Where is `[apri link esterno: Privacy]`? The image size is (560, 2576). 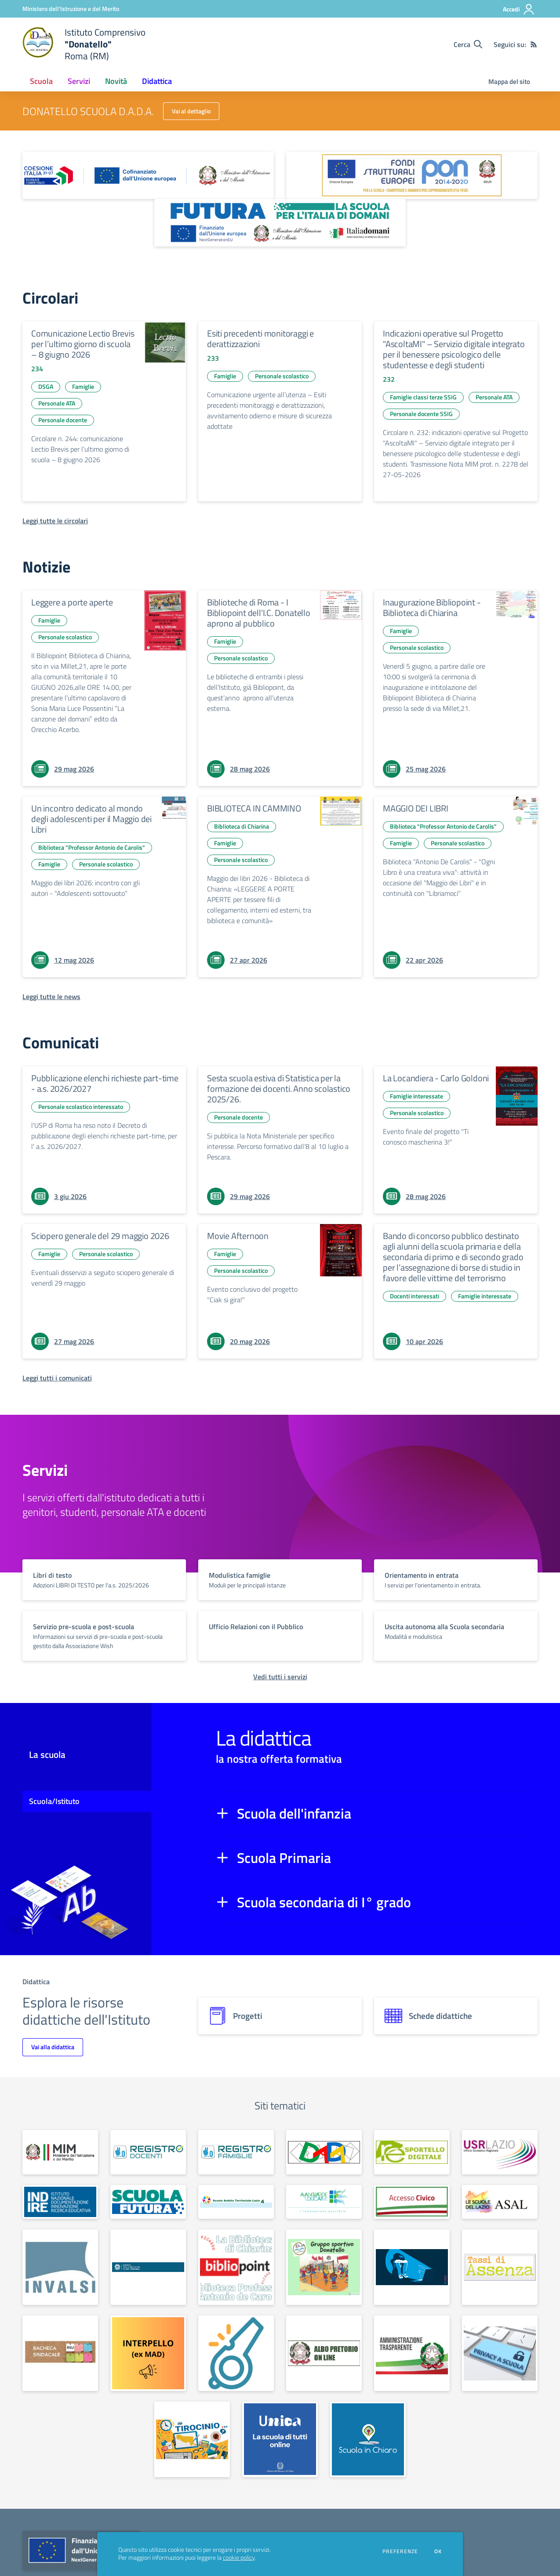
[apri link esterno: Privacy] is located at coordinates (500, 2353).